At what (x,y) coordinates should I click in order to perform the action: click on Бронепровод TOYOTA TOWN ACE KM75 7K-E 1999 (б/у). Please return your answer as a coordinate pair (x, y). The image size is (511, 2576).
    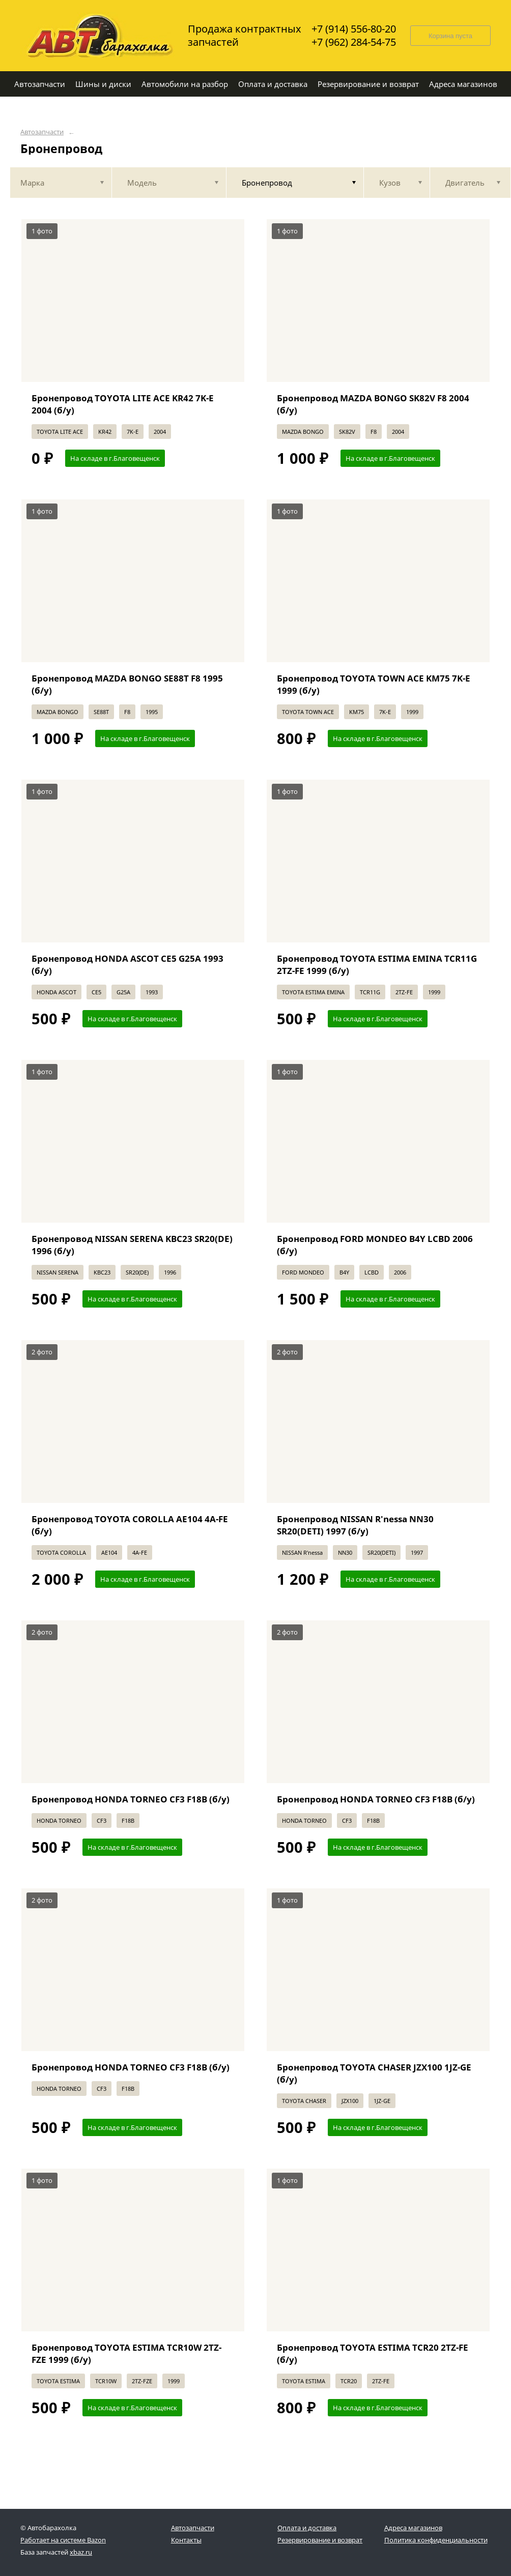
    Looking at the image, I should click on (373, 684).